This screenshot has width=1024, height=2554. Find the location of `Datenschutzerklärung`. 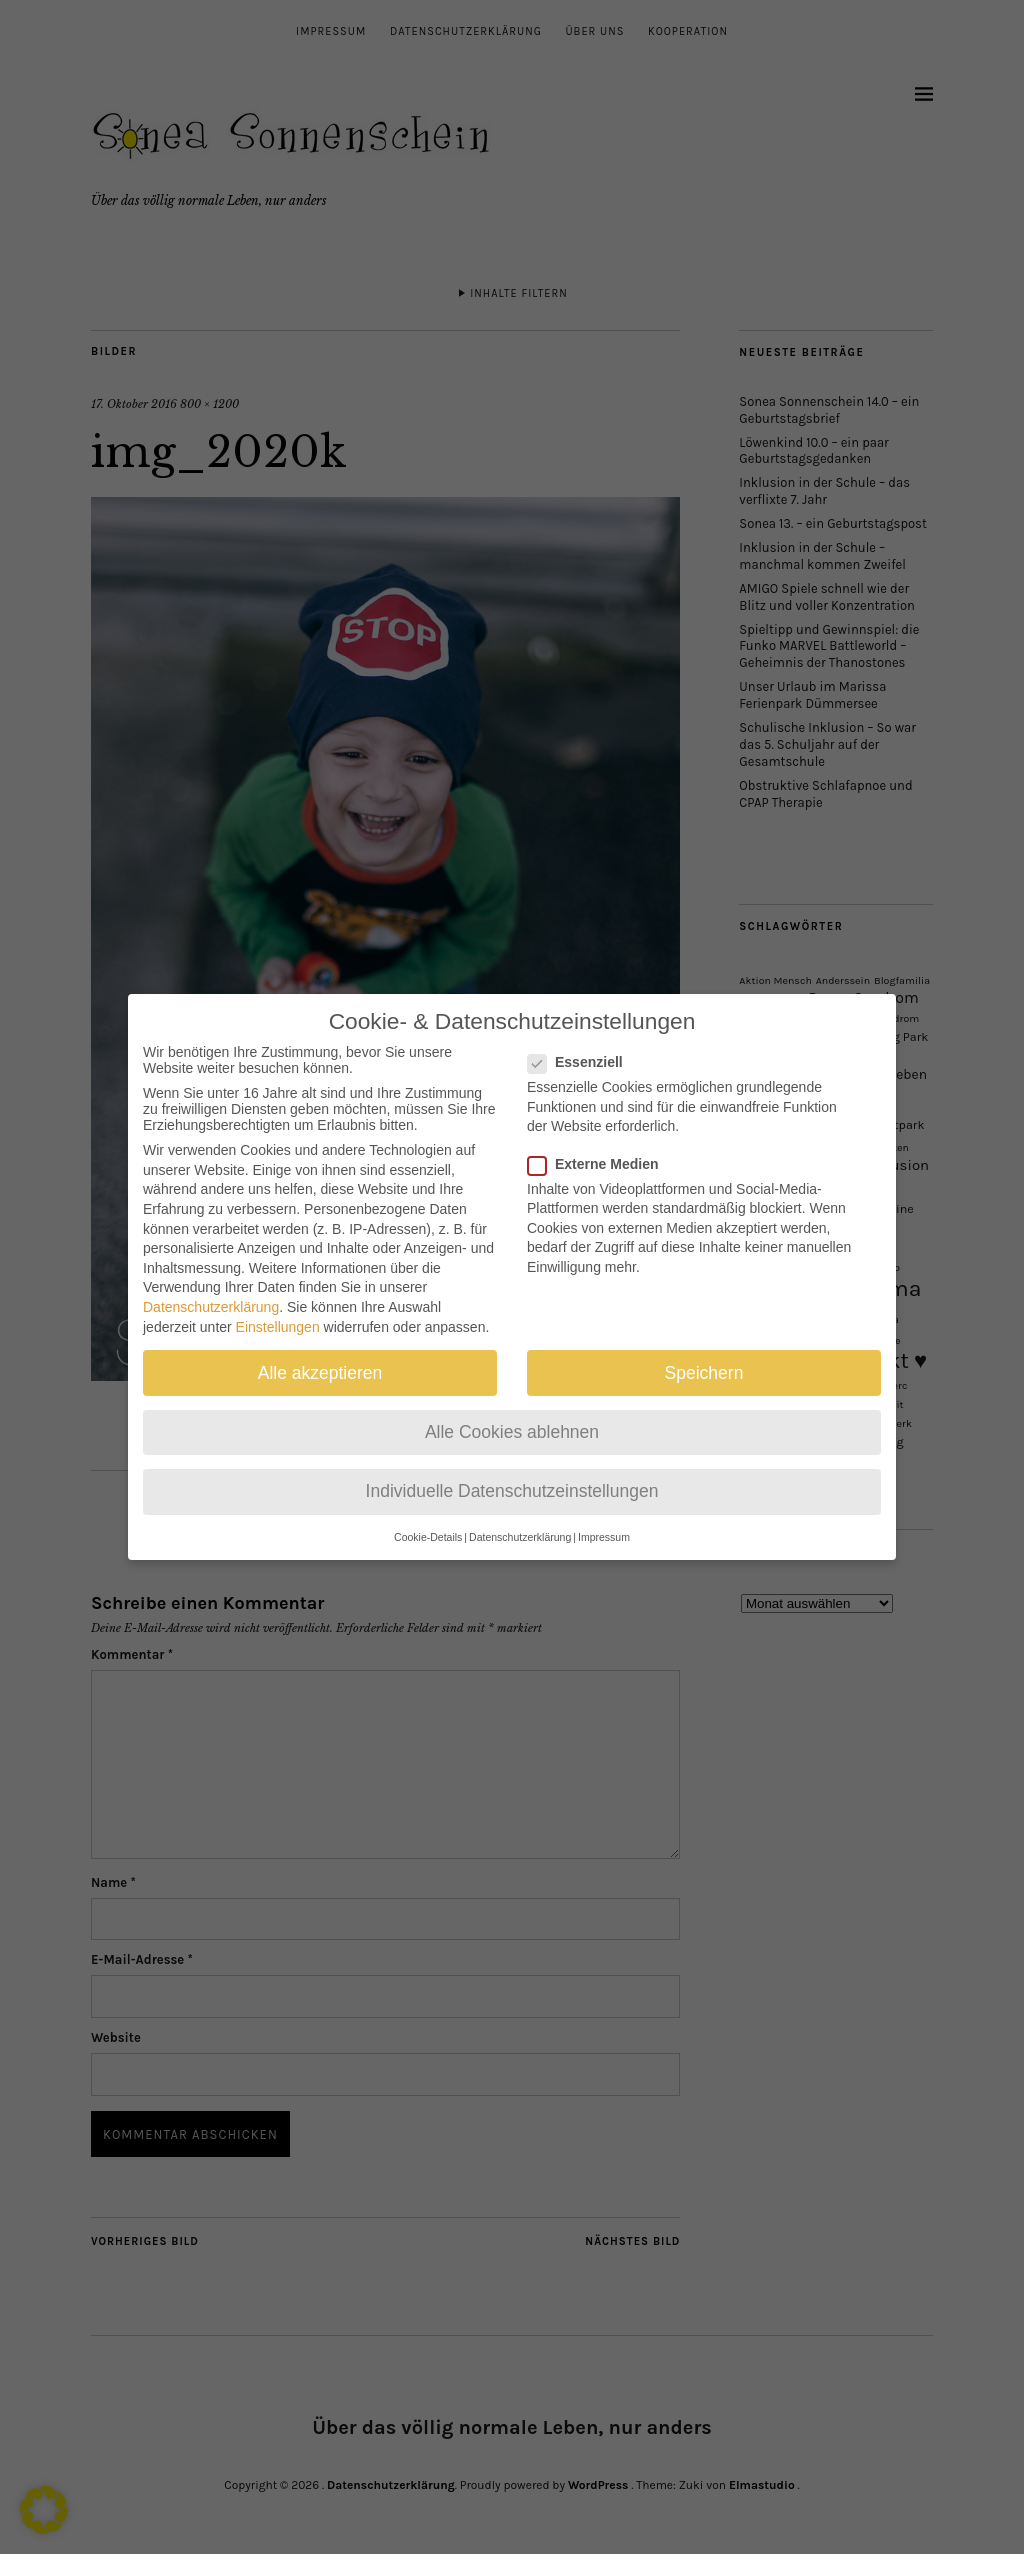

Datenschutzerklärung is located at coordinates (211, 1288).